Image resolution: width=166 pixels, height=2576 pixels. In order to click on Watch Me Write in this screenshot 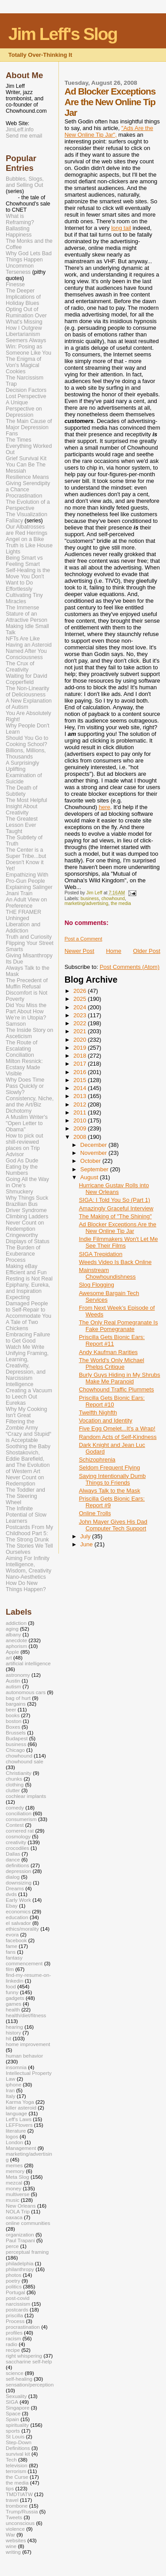, I will do `click(25, 1347)`.